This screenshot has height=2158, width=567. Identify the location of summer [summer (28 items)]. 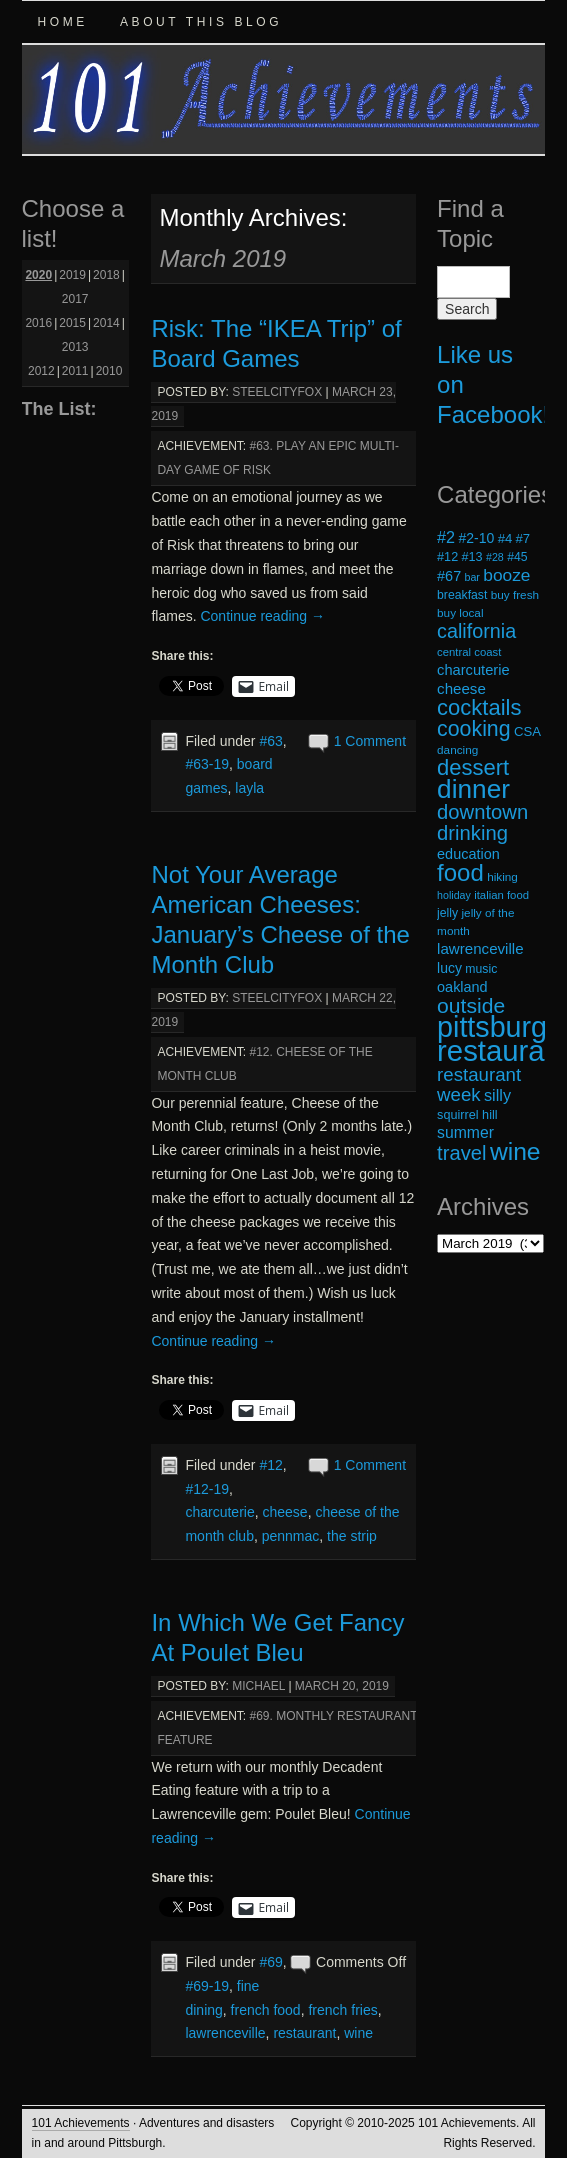
(465, 1132).